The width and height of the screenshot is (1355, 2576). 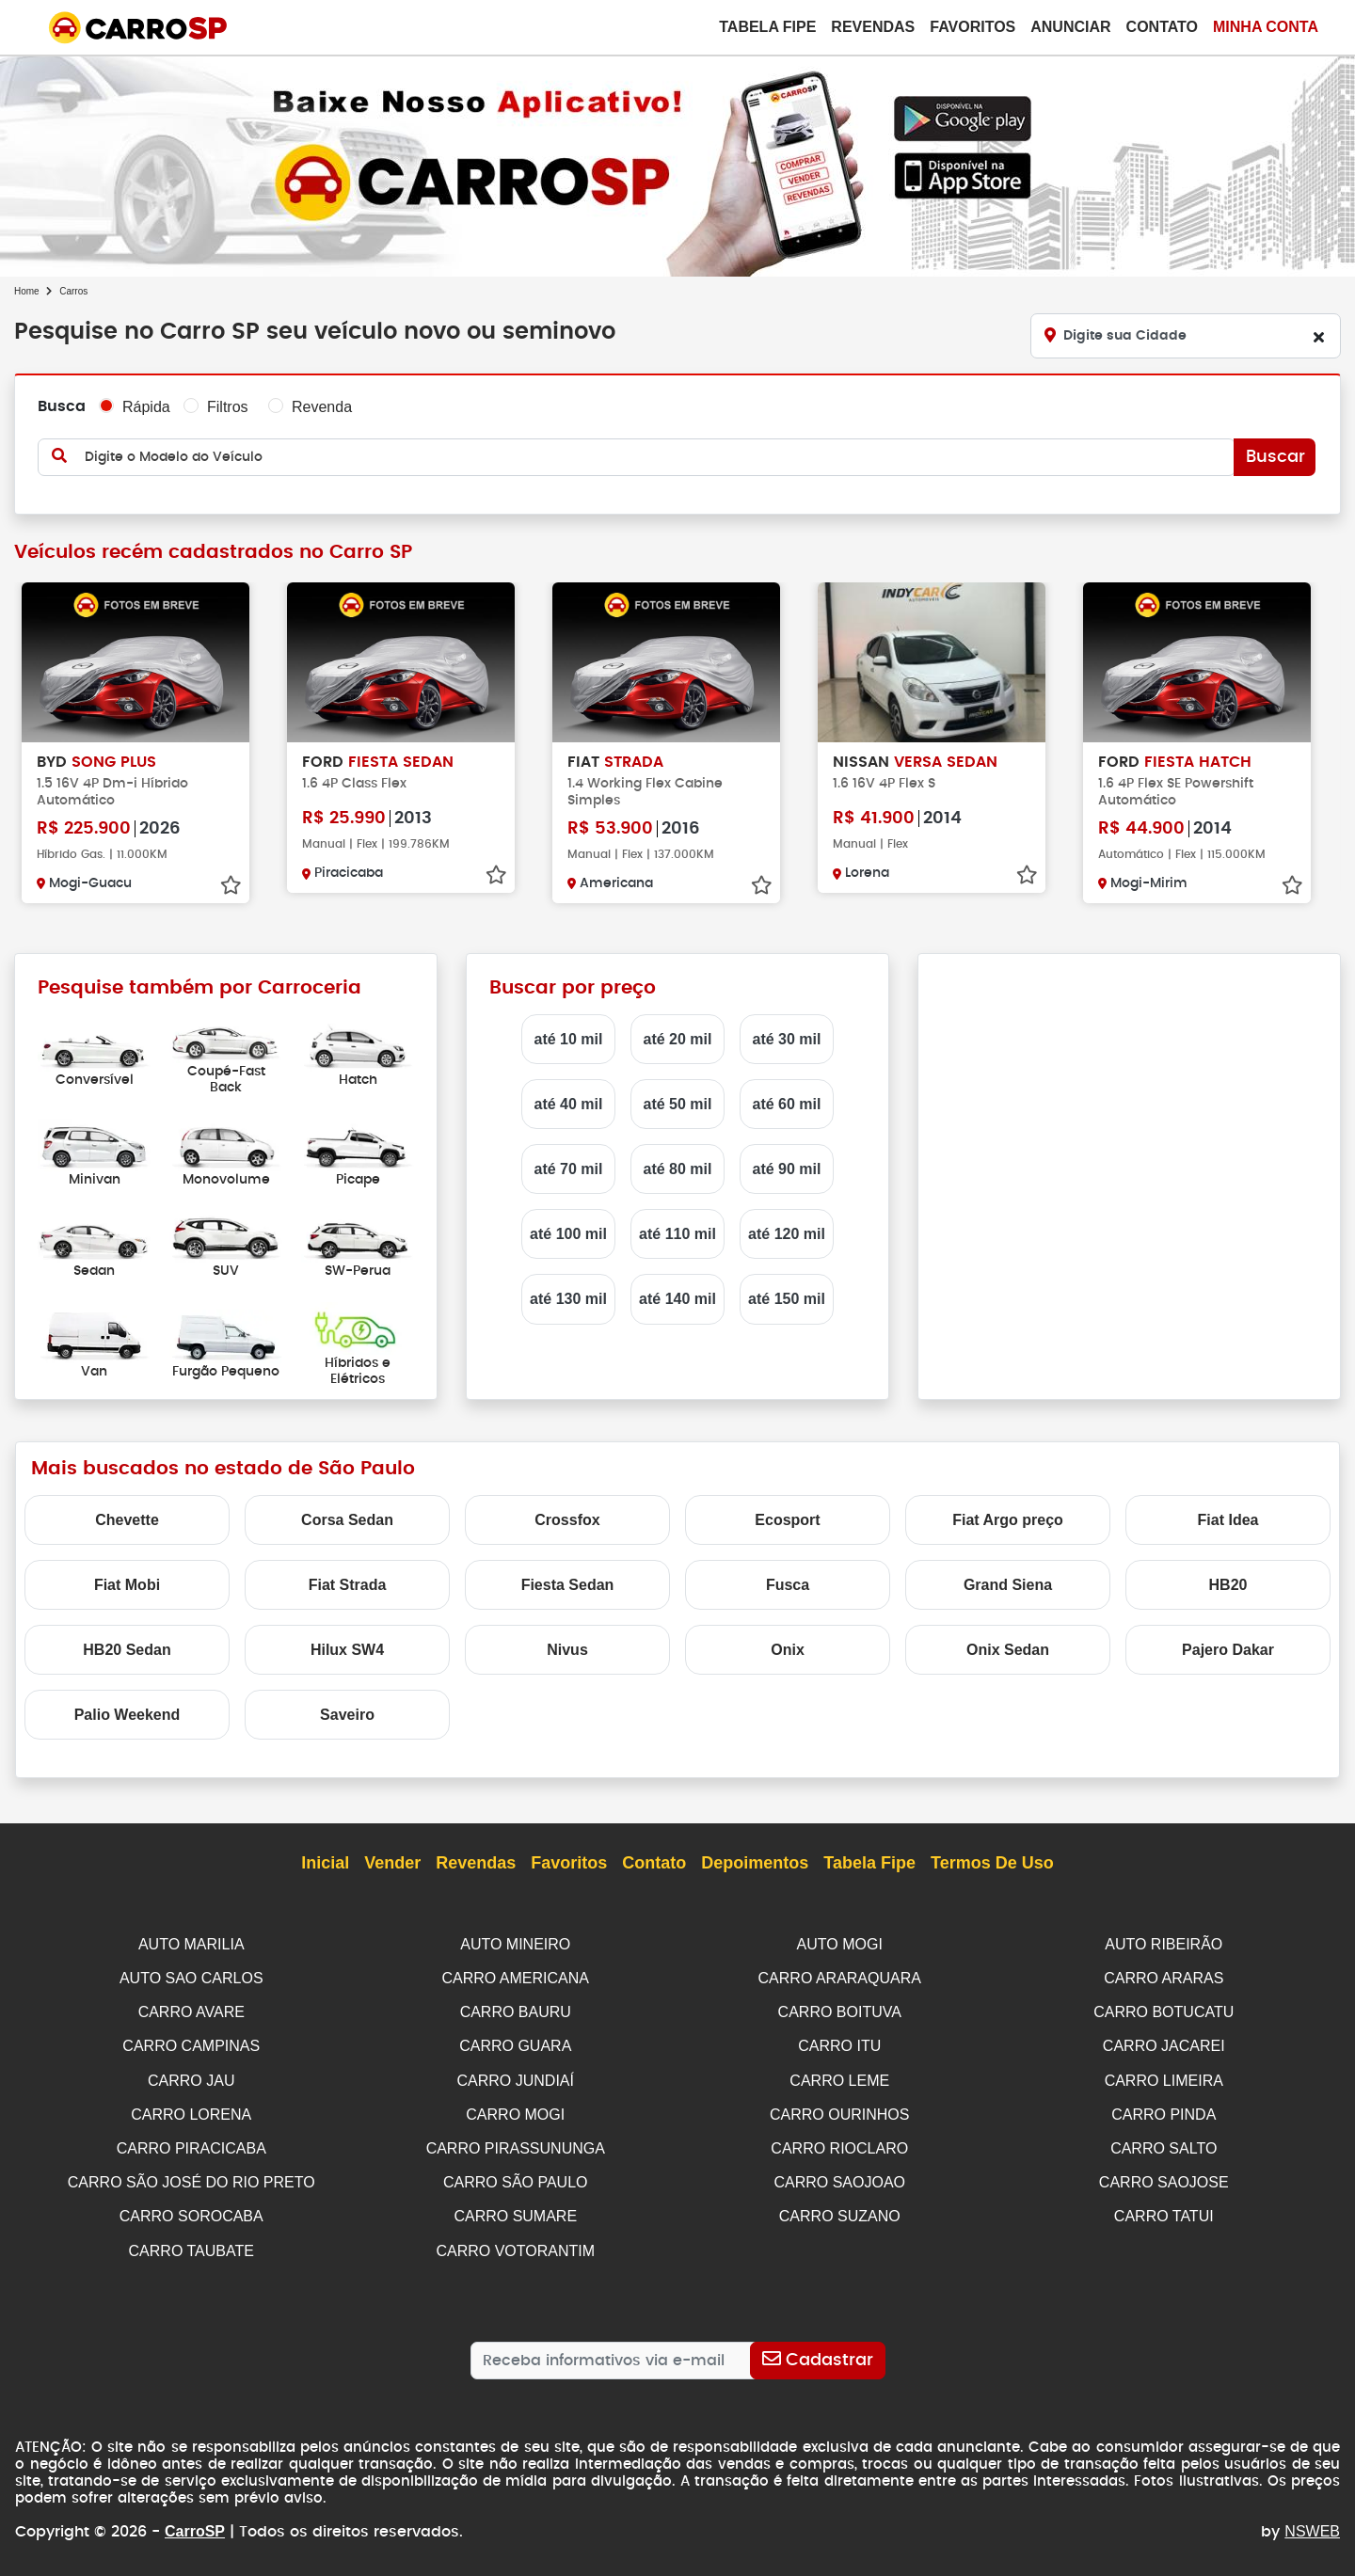 I want to click on até 90 mil, so click(x=787, y=1169).